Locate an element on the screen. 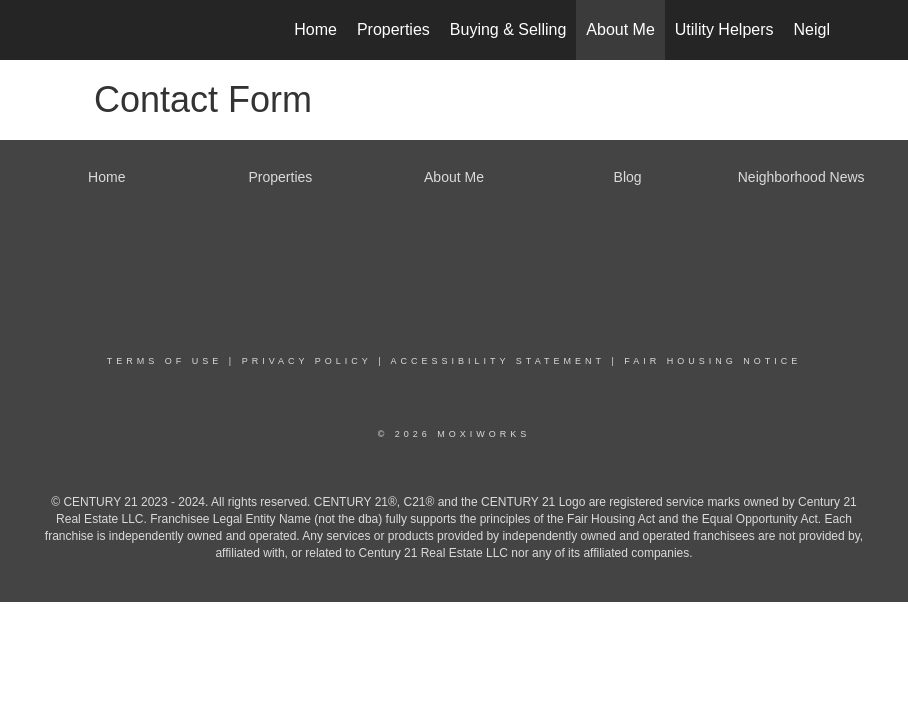 The width and height of the screenshot is (908, 720). Home is located at coordinates (315, 29).